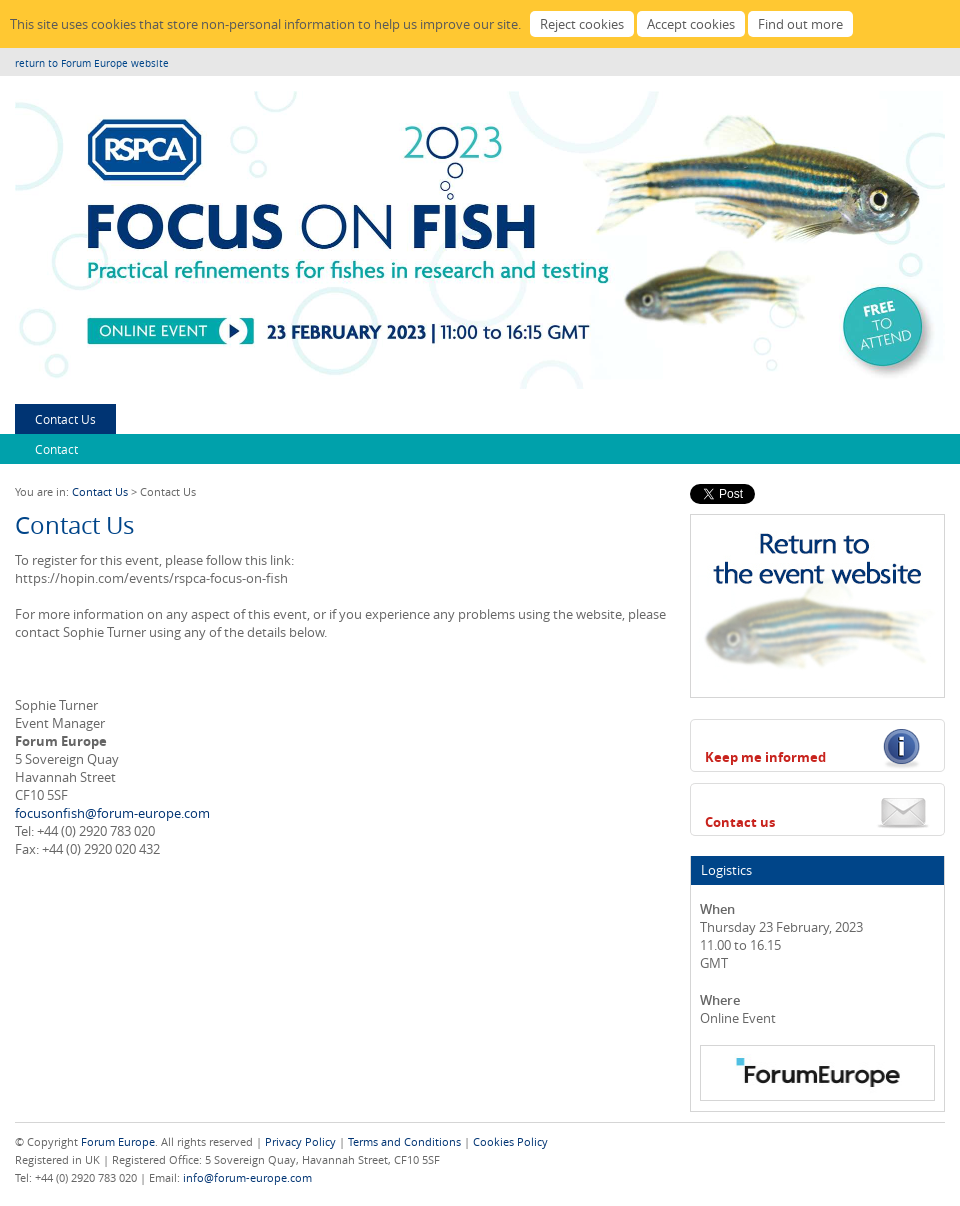  Describe the element at coordinates (404, 1141) in the screenshot. I see `Terms and Conditions` at that location.